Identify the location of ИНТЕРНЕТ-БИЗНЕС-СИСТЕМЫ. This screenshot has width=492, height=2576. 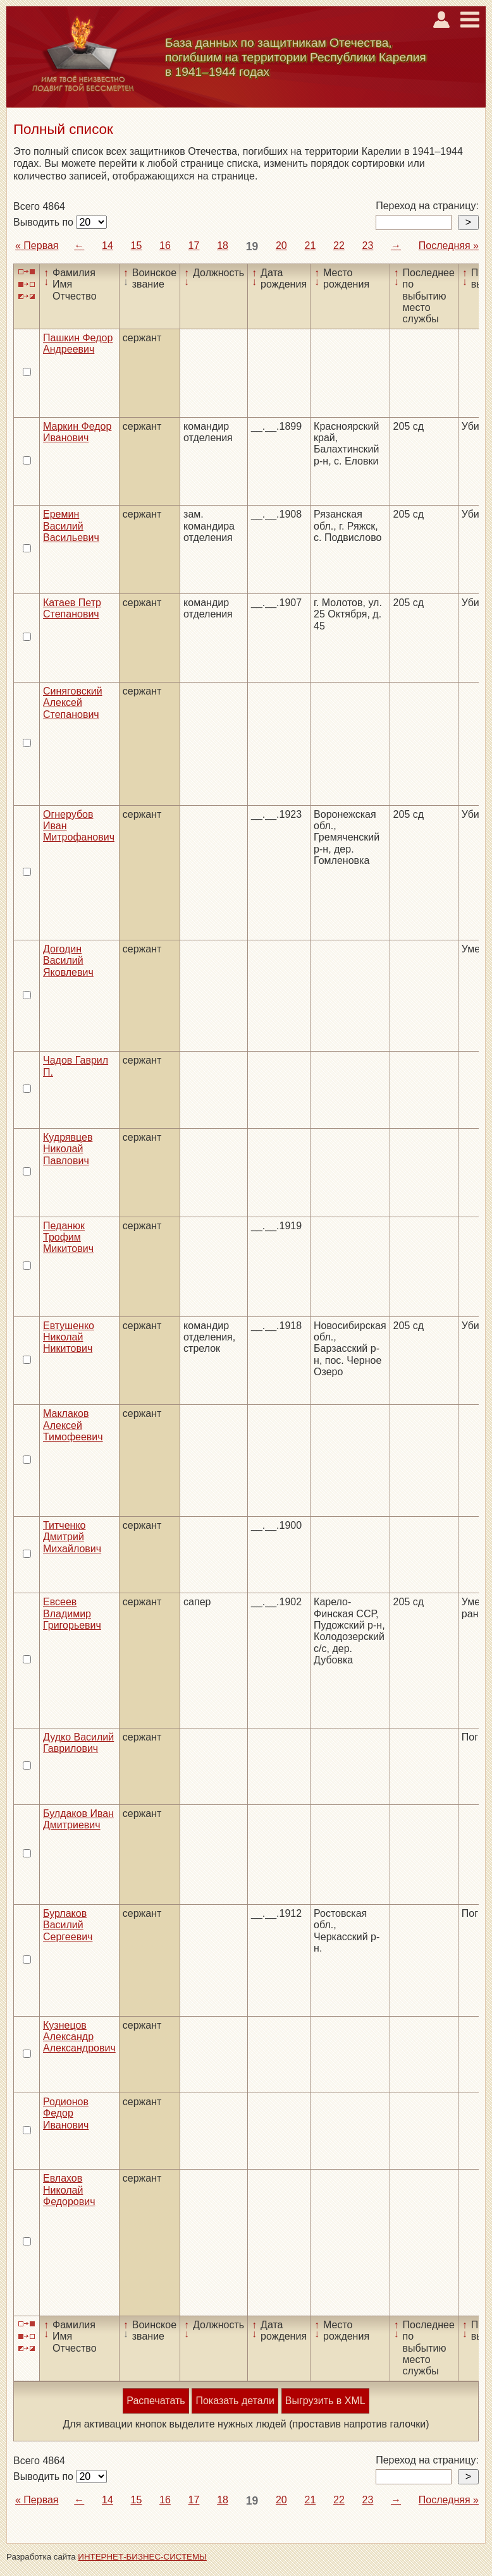
(142, 2556).